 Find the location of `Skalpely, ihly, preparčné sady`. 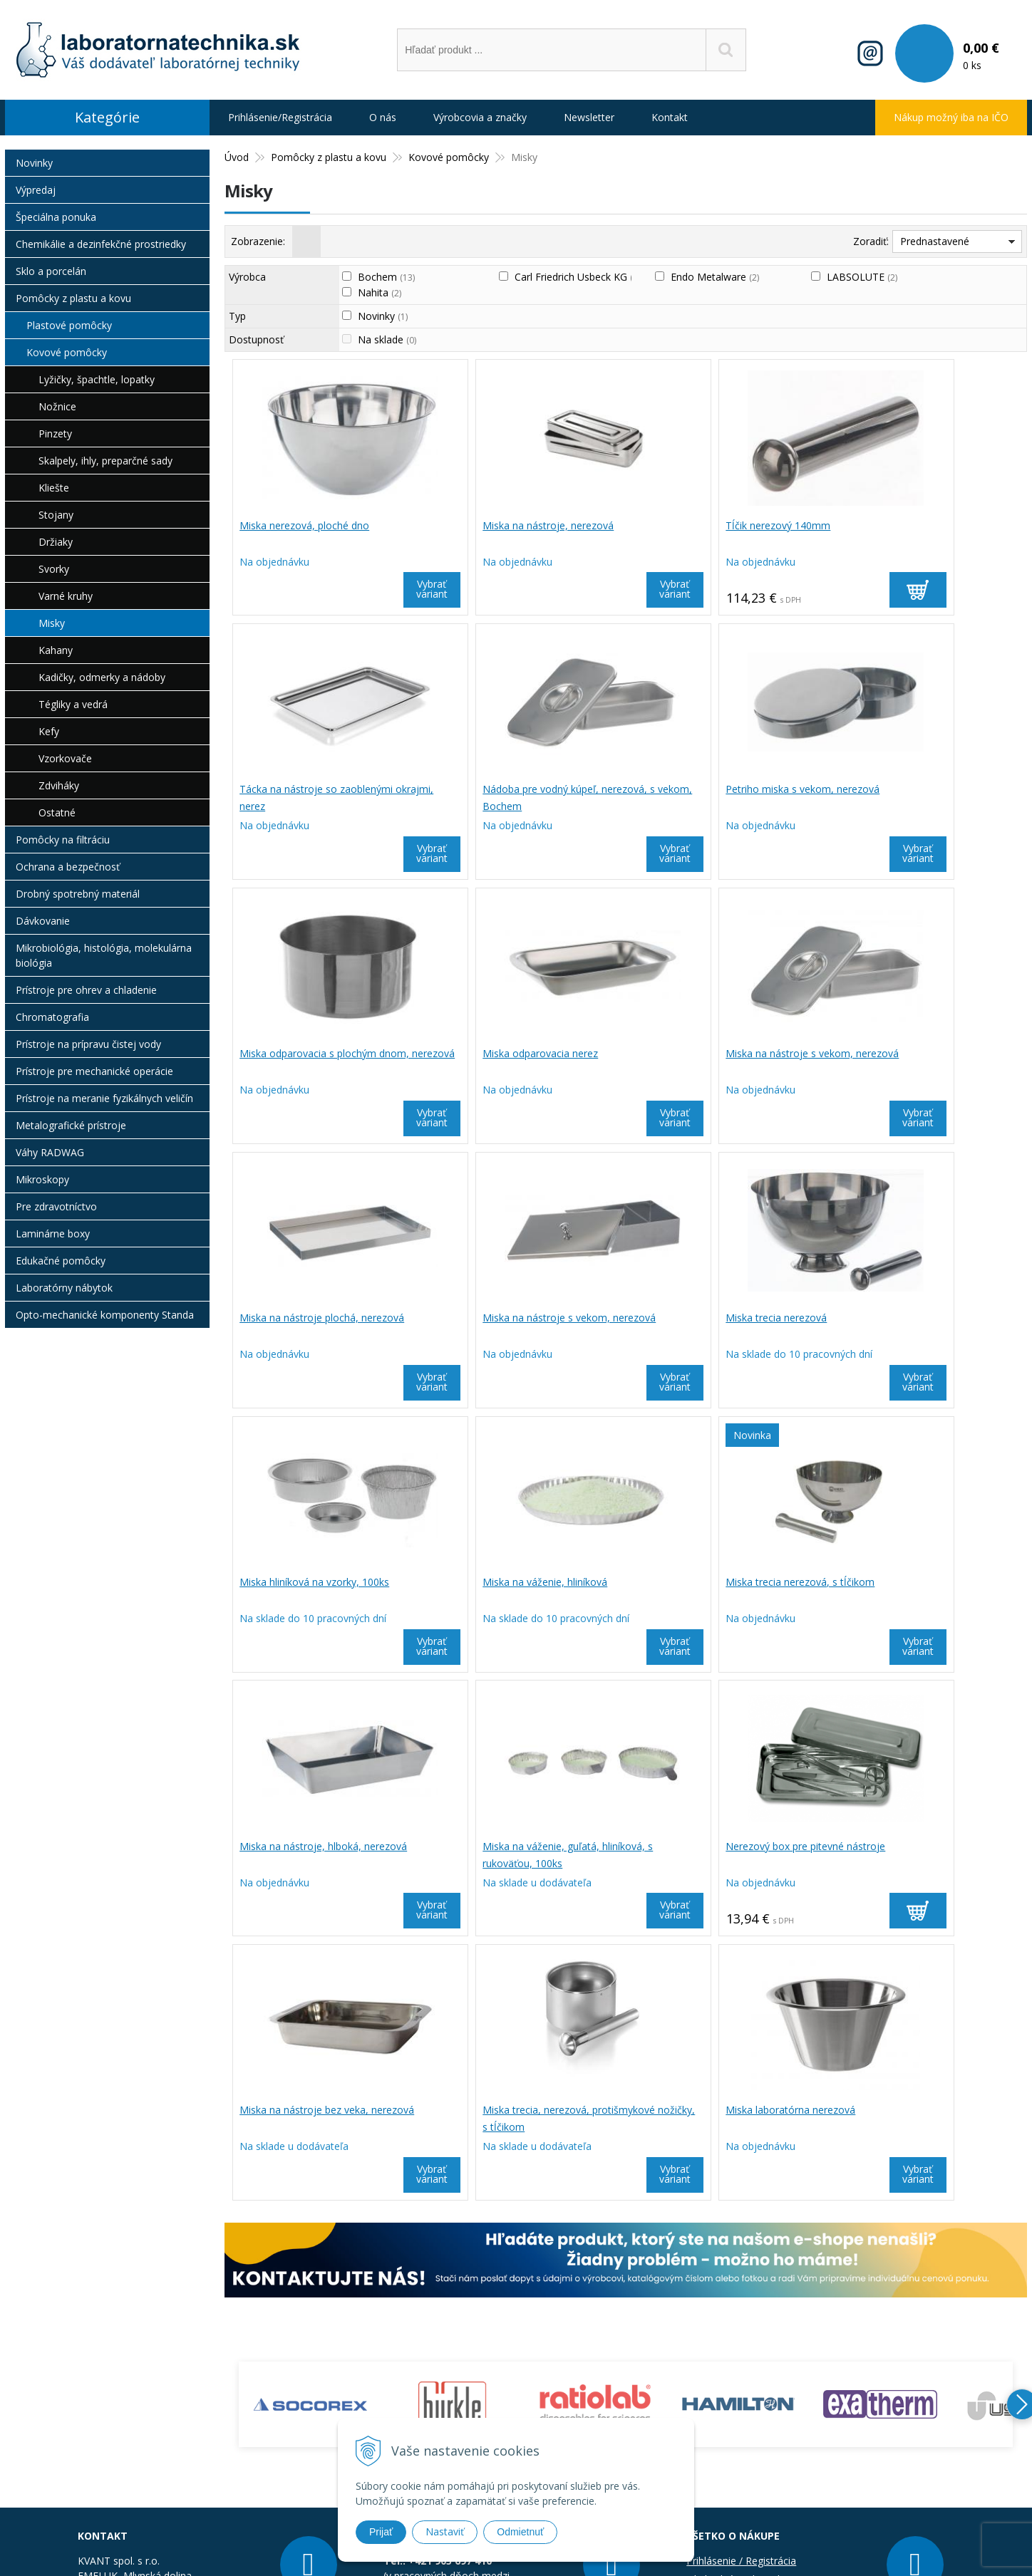

Skalpely, ihly, preparčné sady is located at coordinates (105, 460).